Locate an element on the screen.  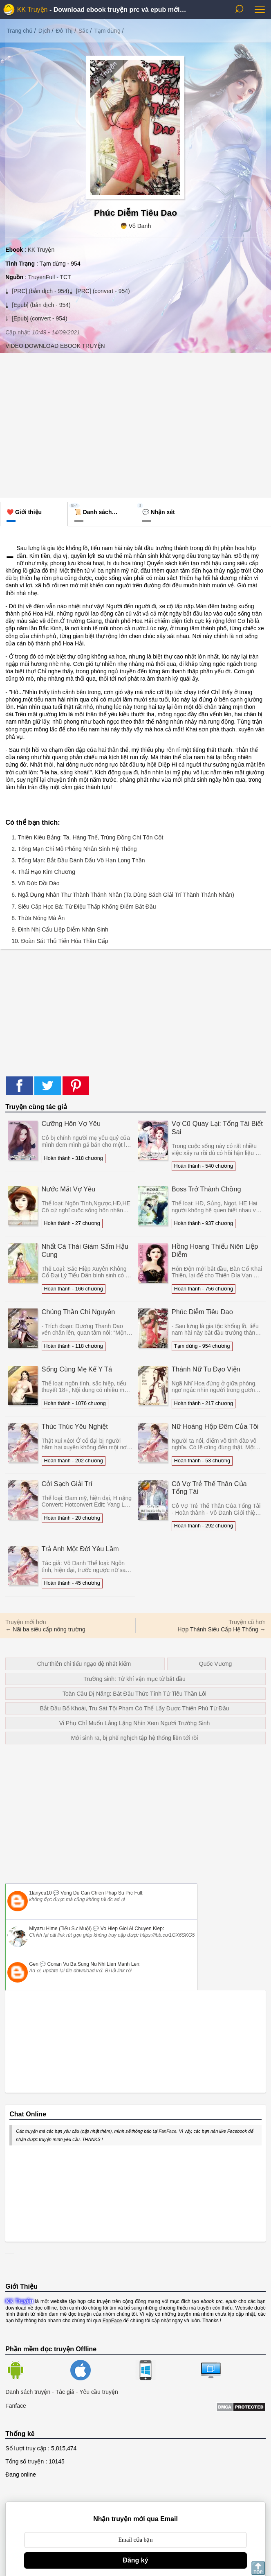
Fanface is located at coordinates (15, 2405).